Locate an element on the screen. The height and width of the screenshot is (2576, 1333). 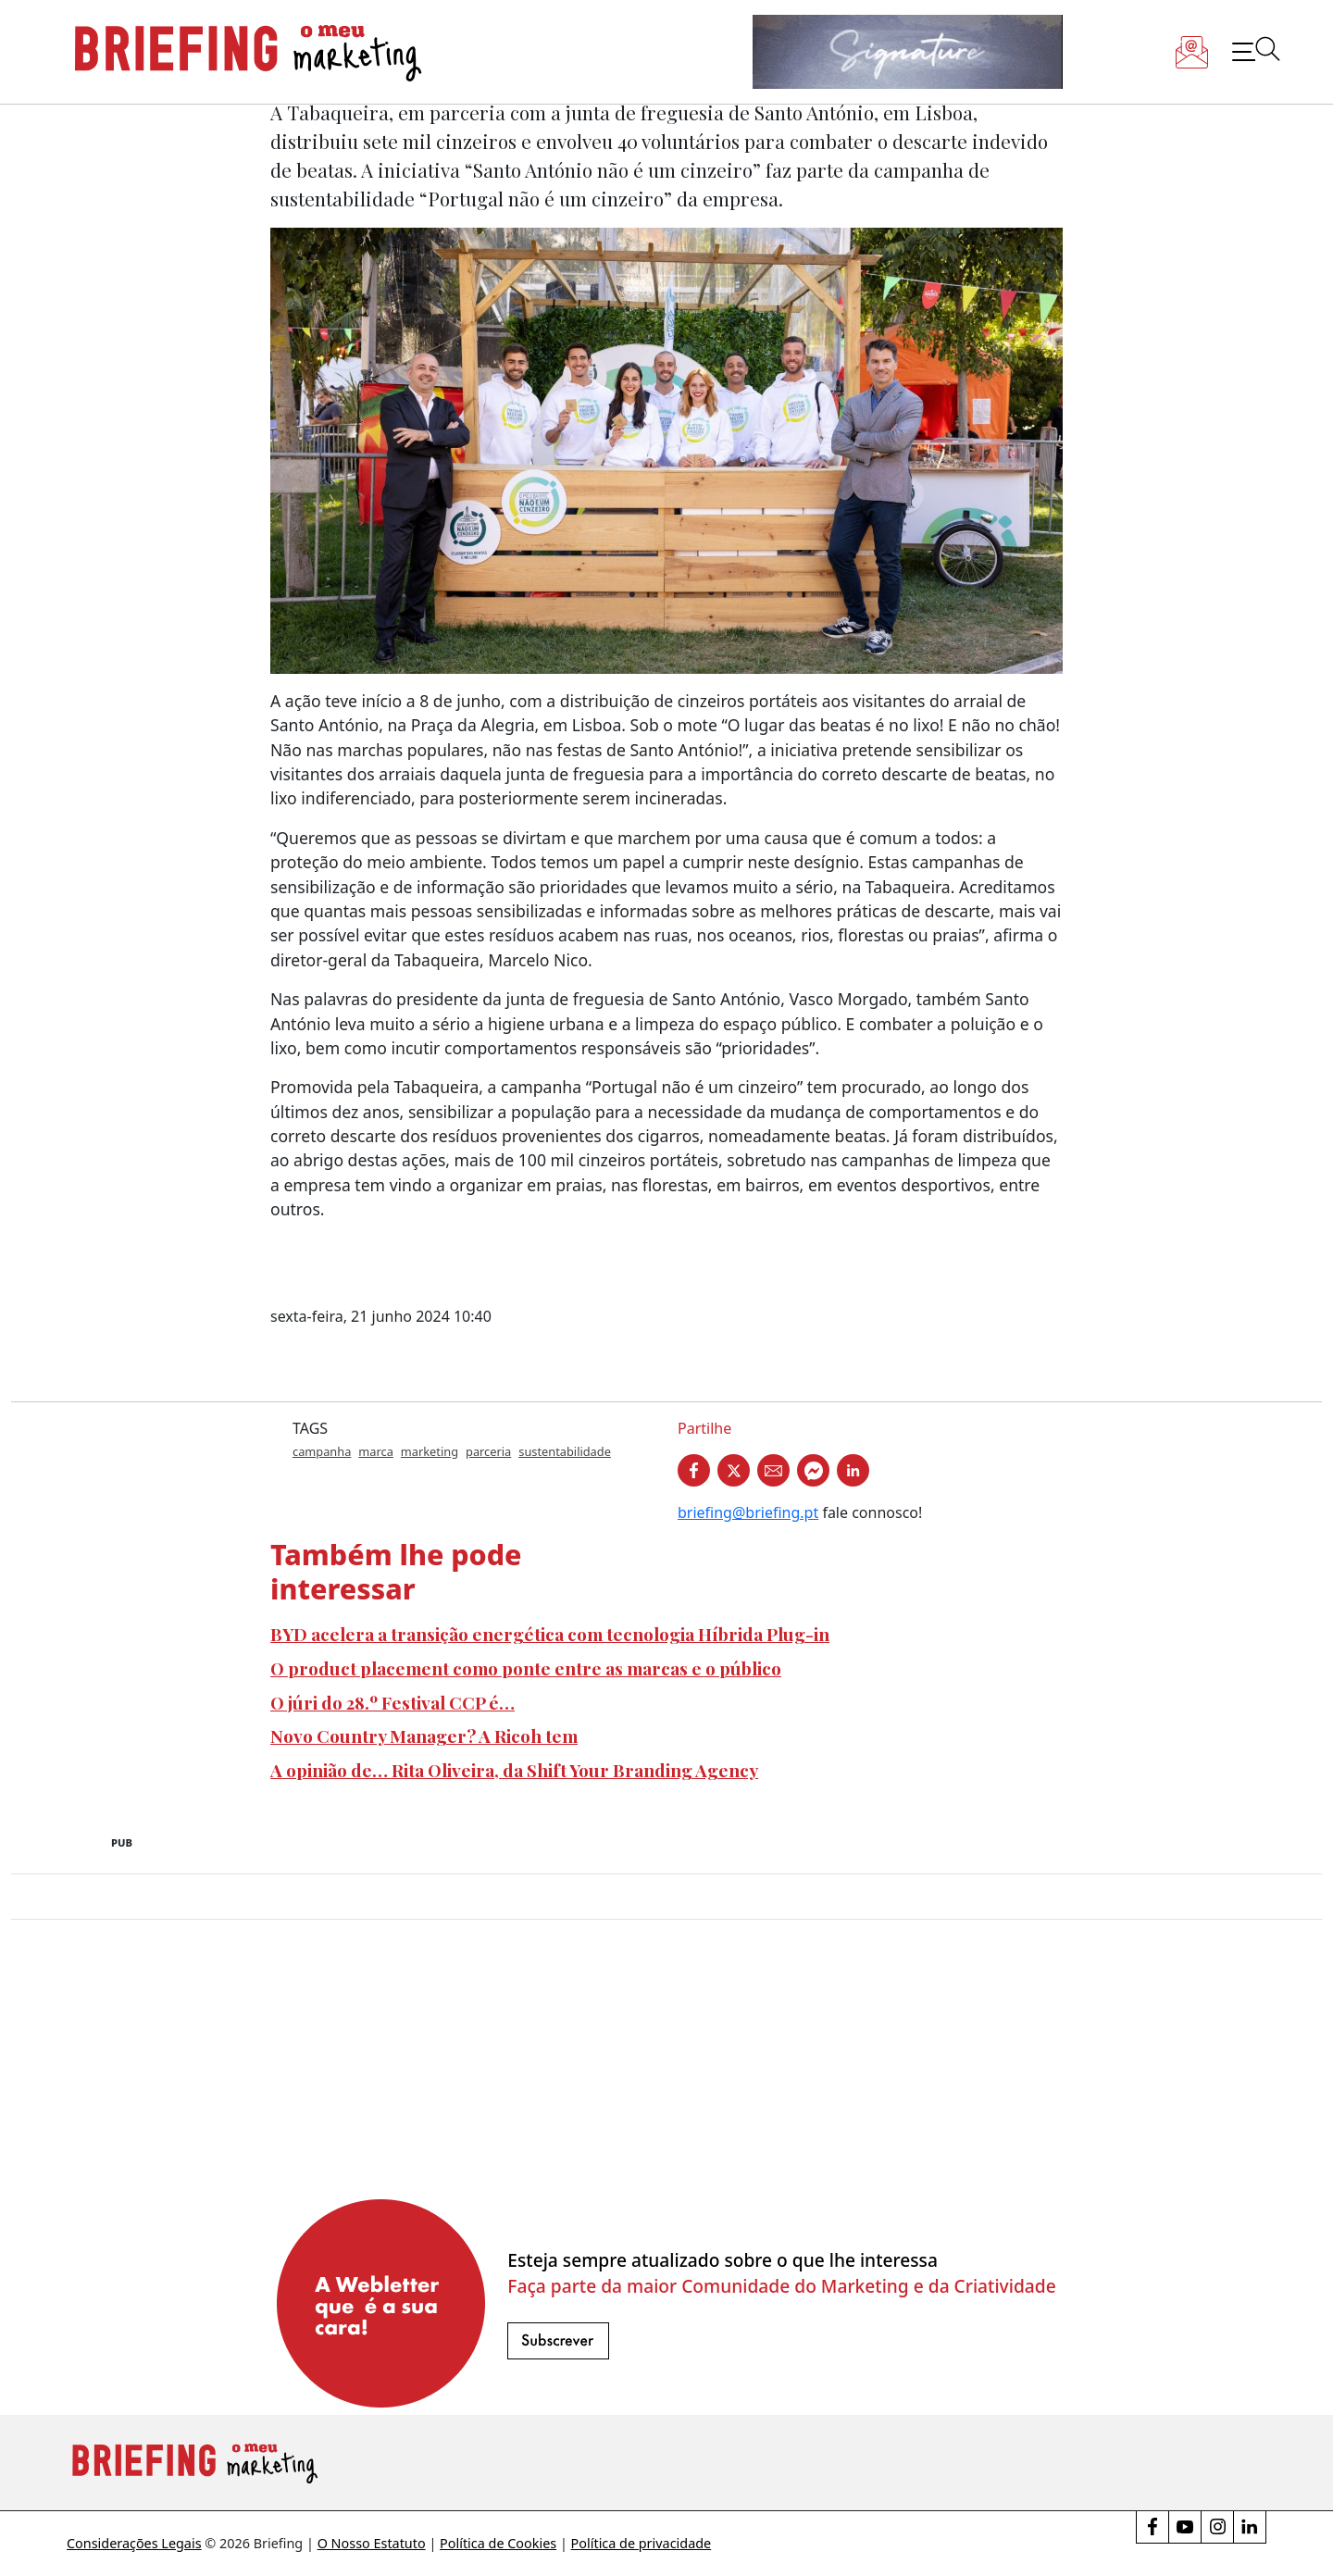
O product placement como ponte entre as marcas e o público is located at coordinates (525, 1668).